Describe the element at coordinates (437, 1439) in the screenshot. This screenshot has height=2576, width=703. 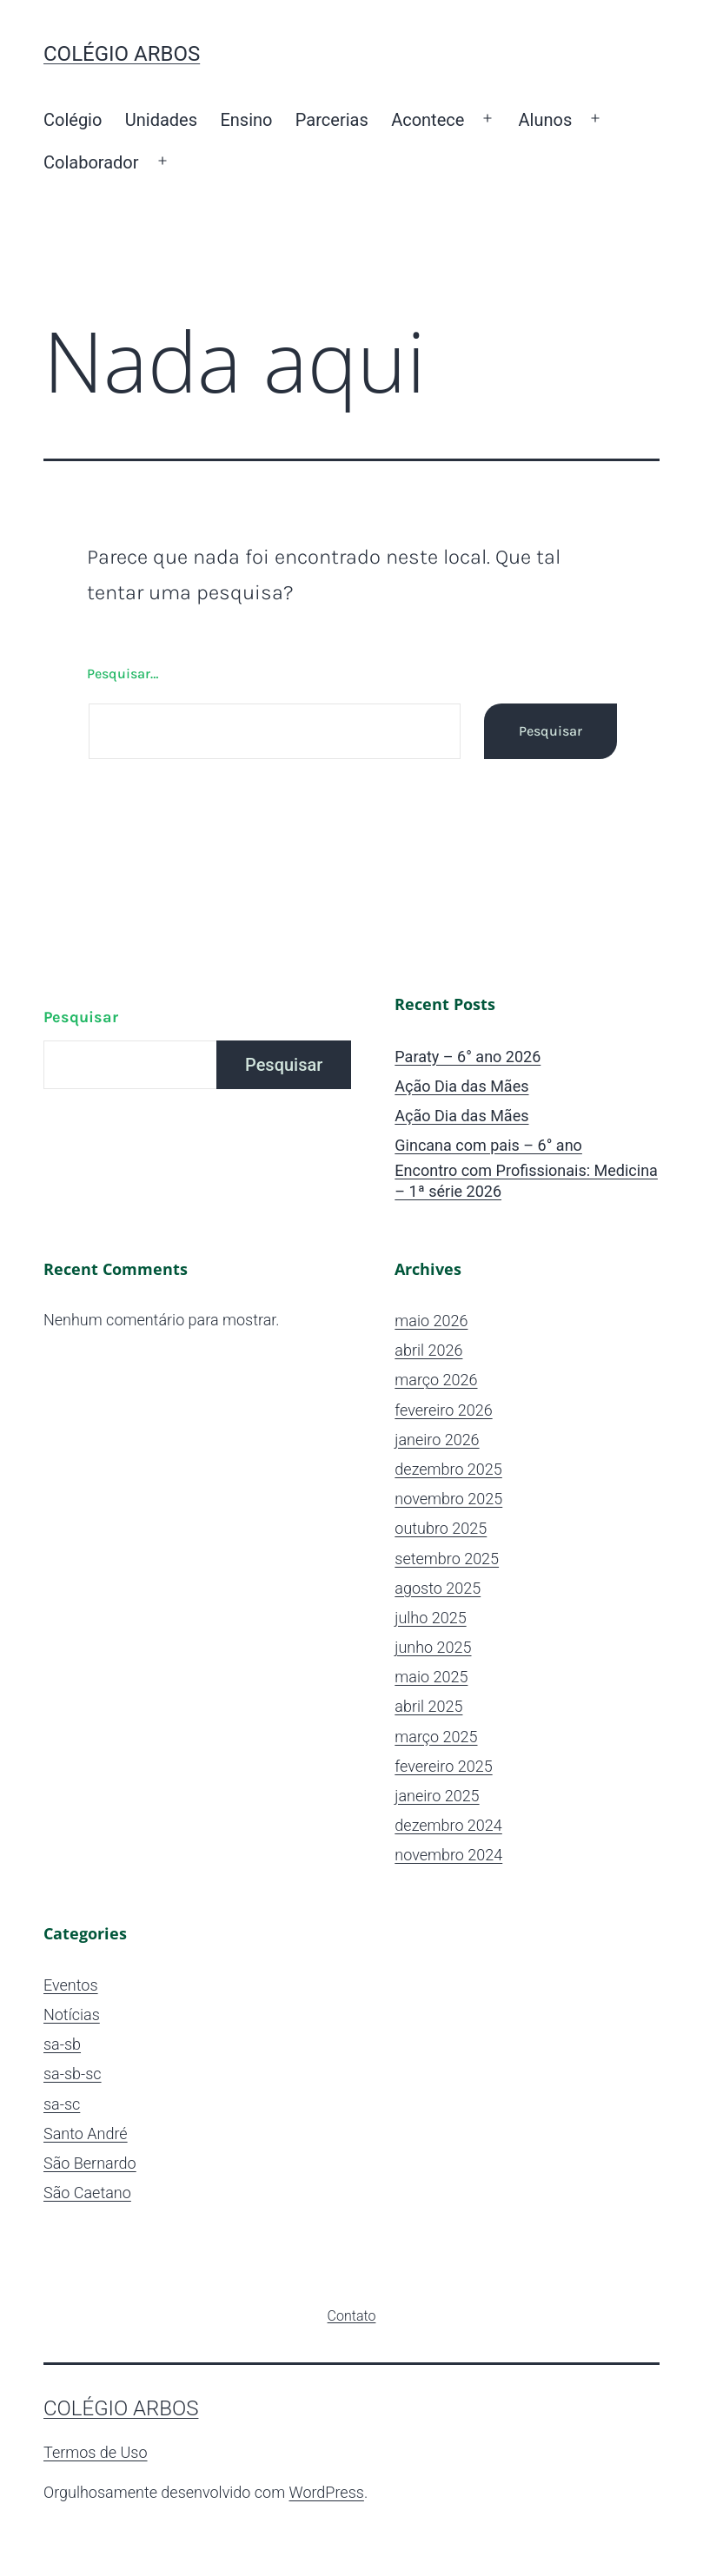
I see `janeiro 2026` at that location.